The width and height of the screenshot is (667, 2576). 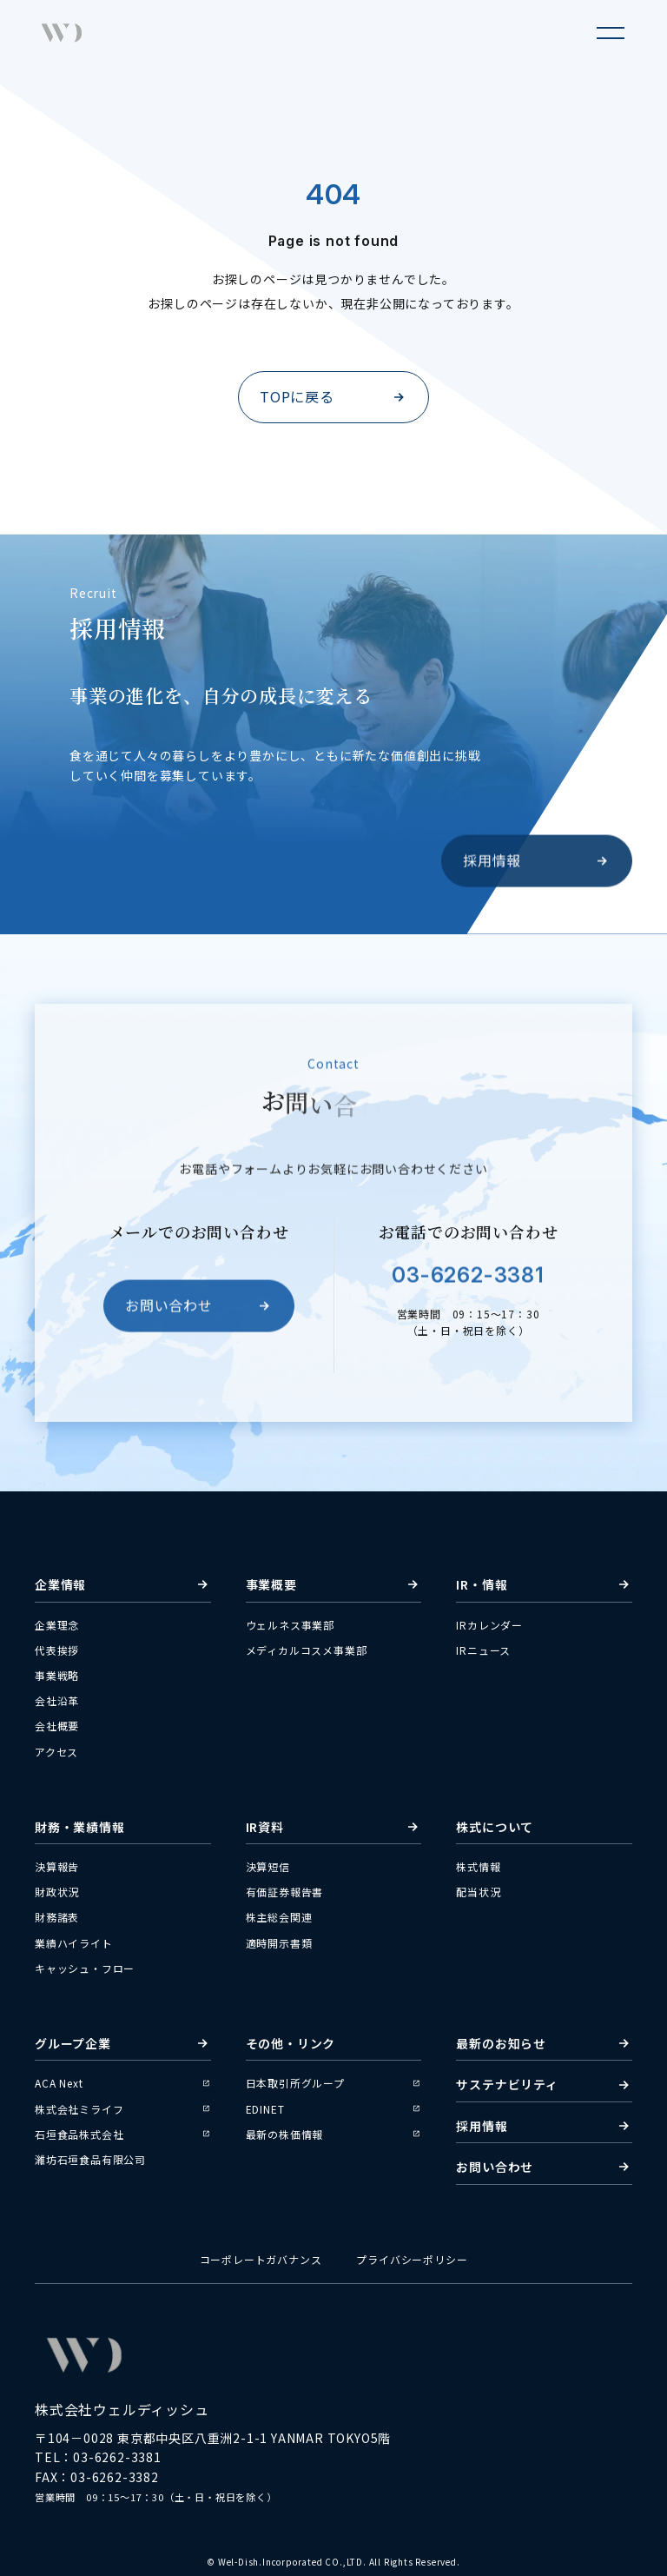 What do you see at coordinates (261, 2259) in the screenshot?
I see `コーポレートガバナンス` at bounding box center [261, 2259].